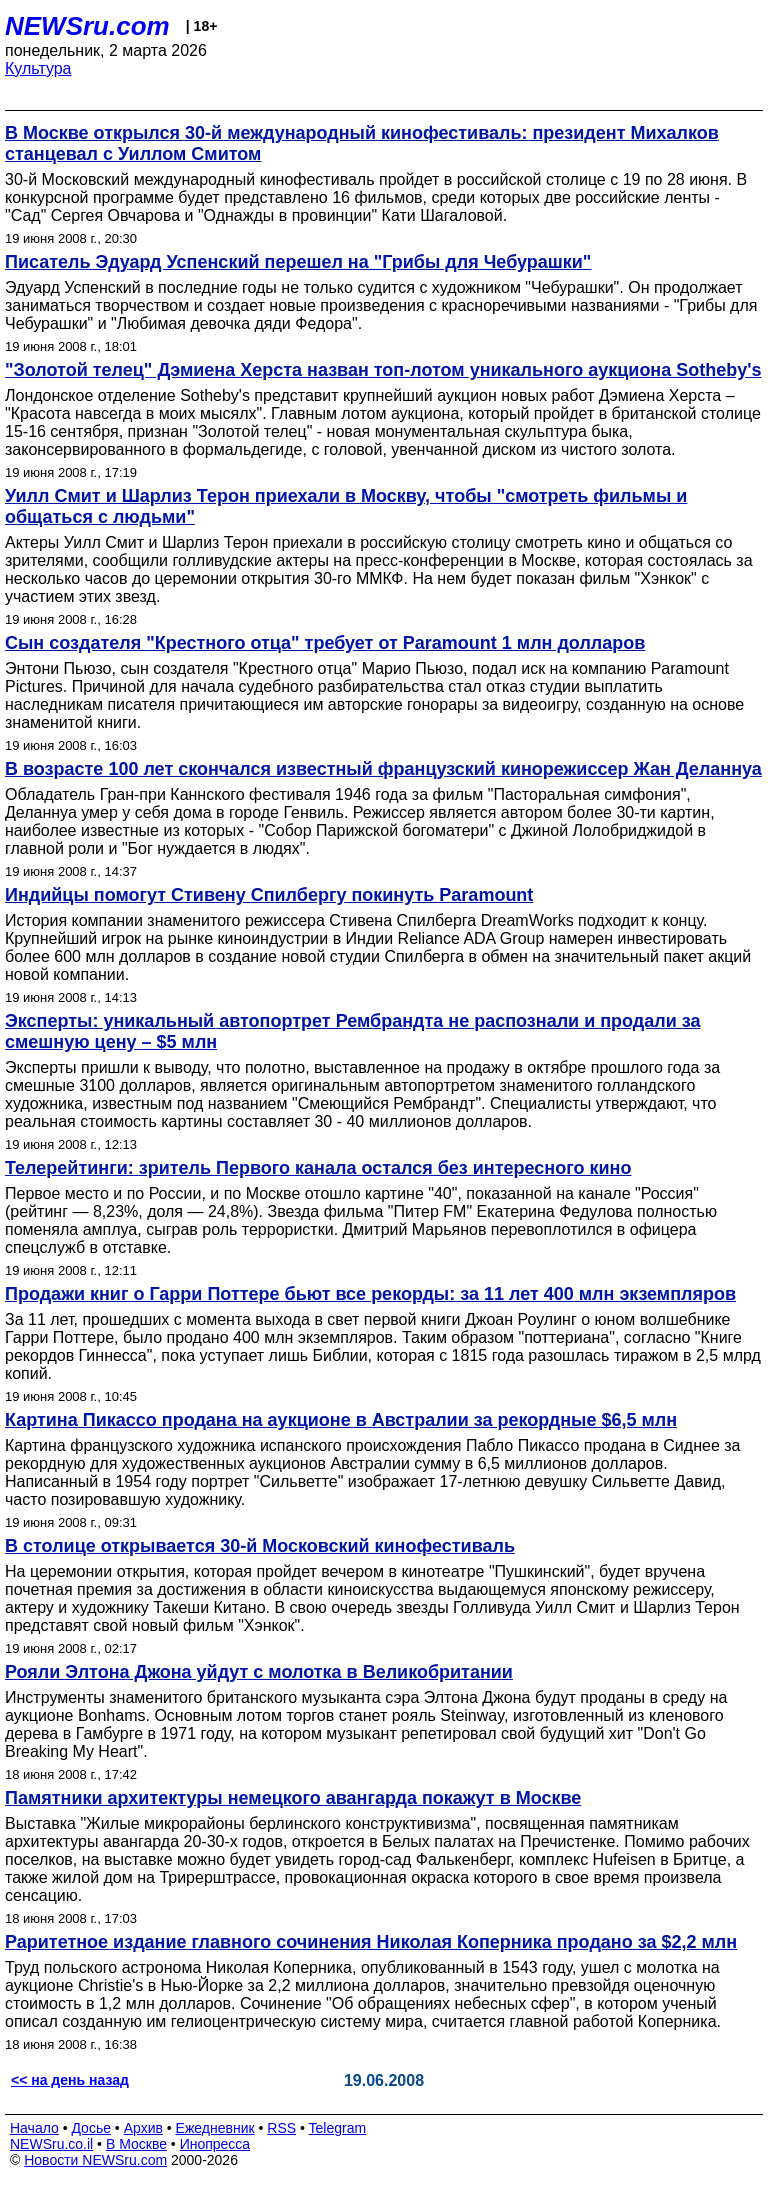 The width and height of the screenshot is (768, 2199). What do you see at coordinates (38, 68) in the screenshot?
I see `Культура` at bounding box center [38, 68].